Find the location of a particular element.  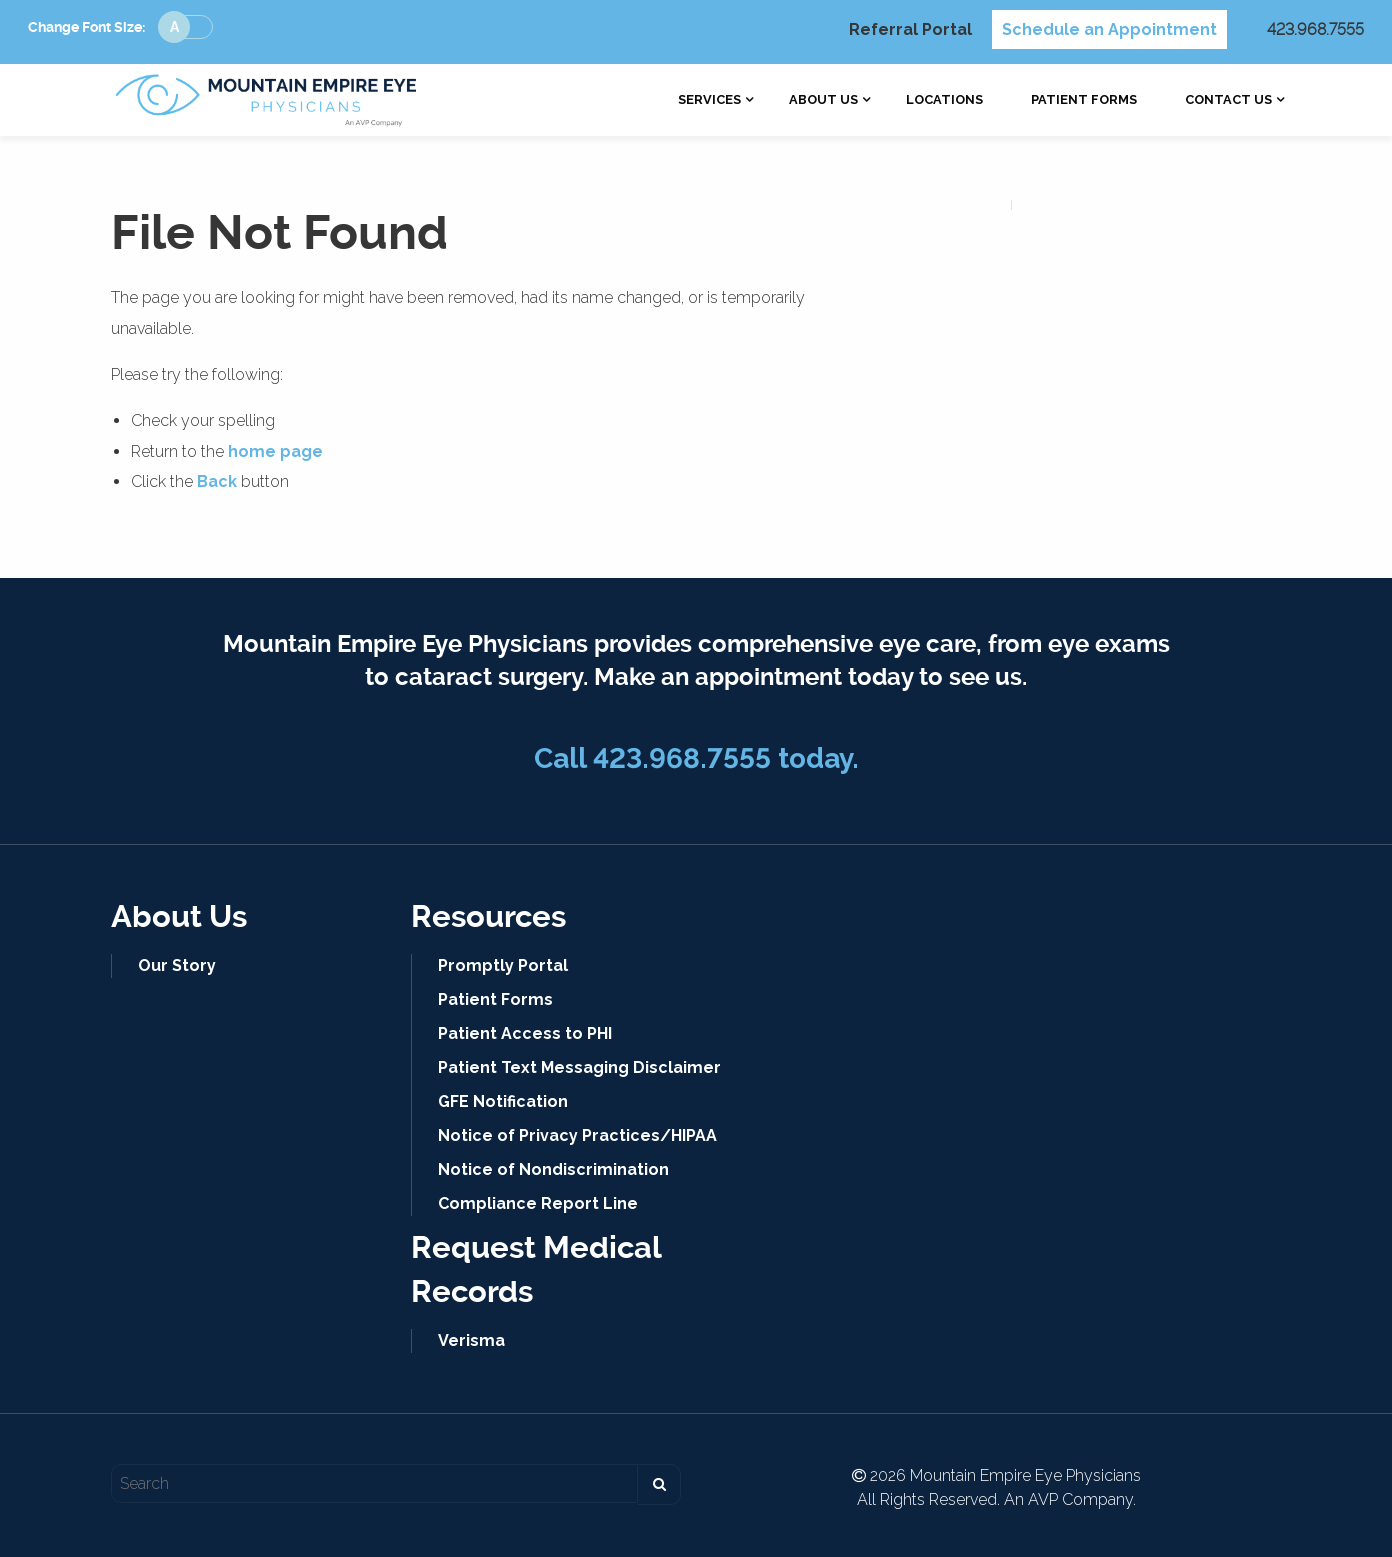

GFE Notification is located at coordinates (503, 1101).